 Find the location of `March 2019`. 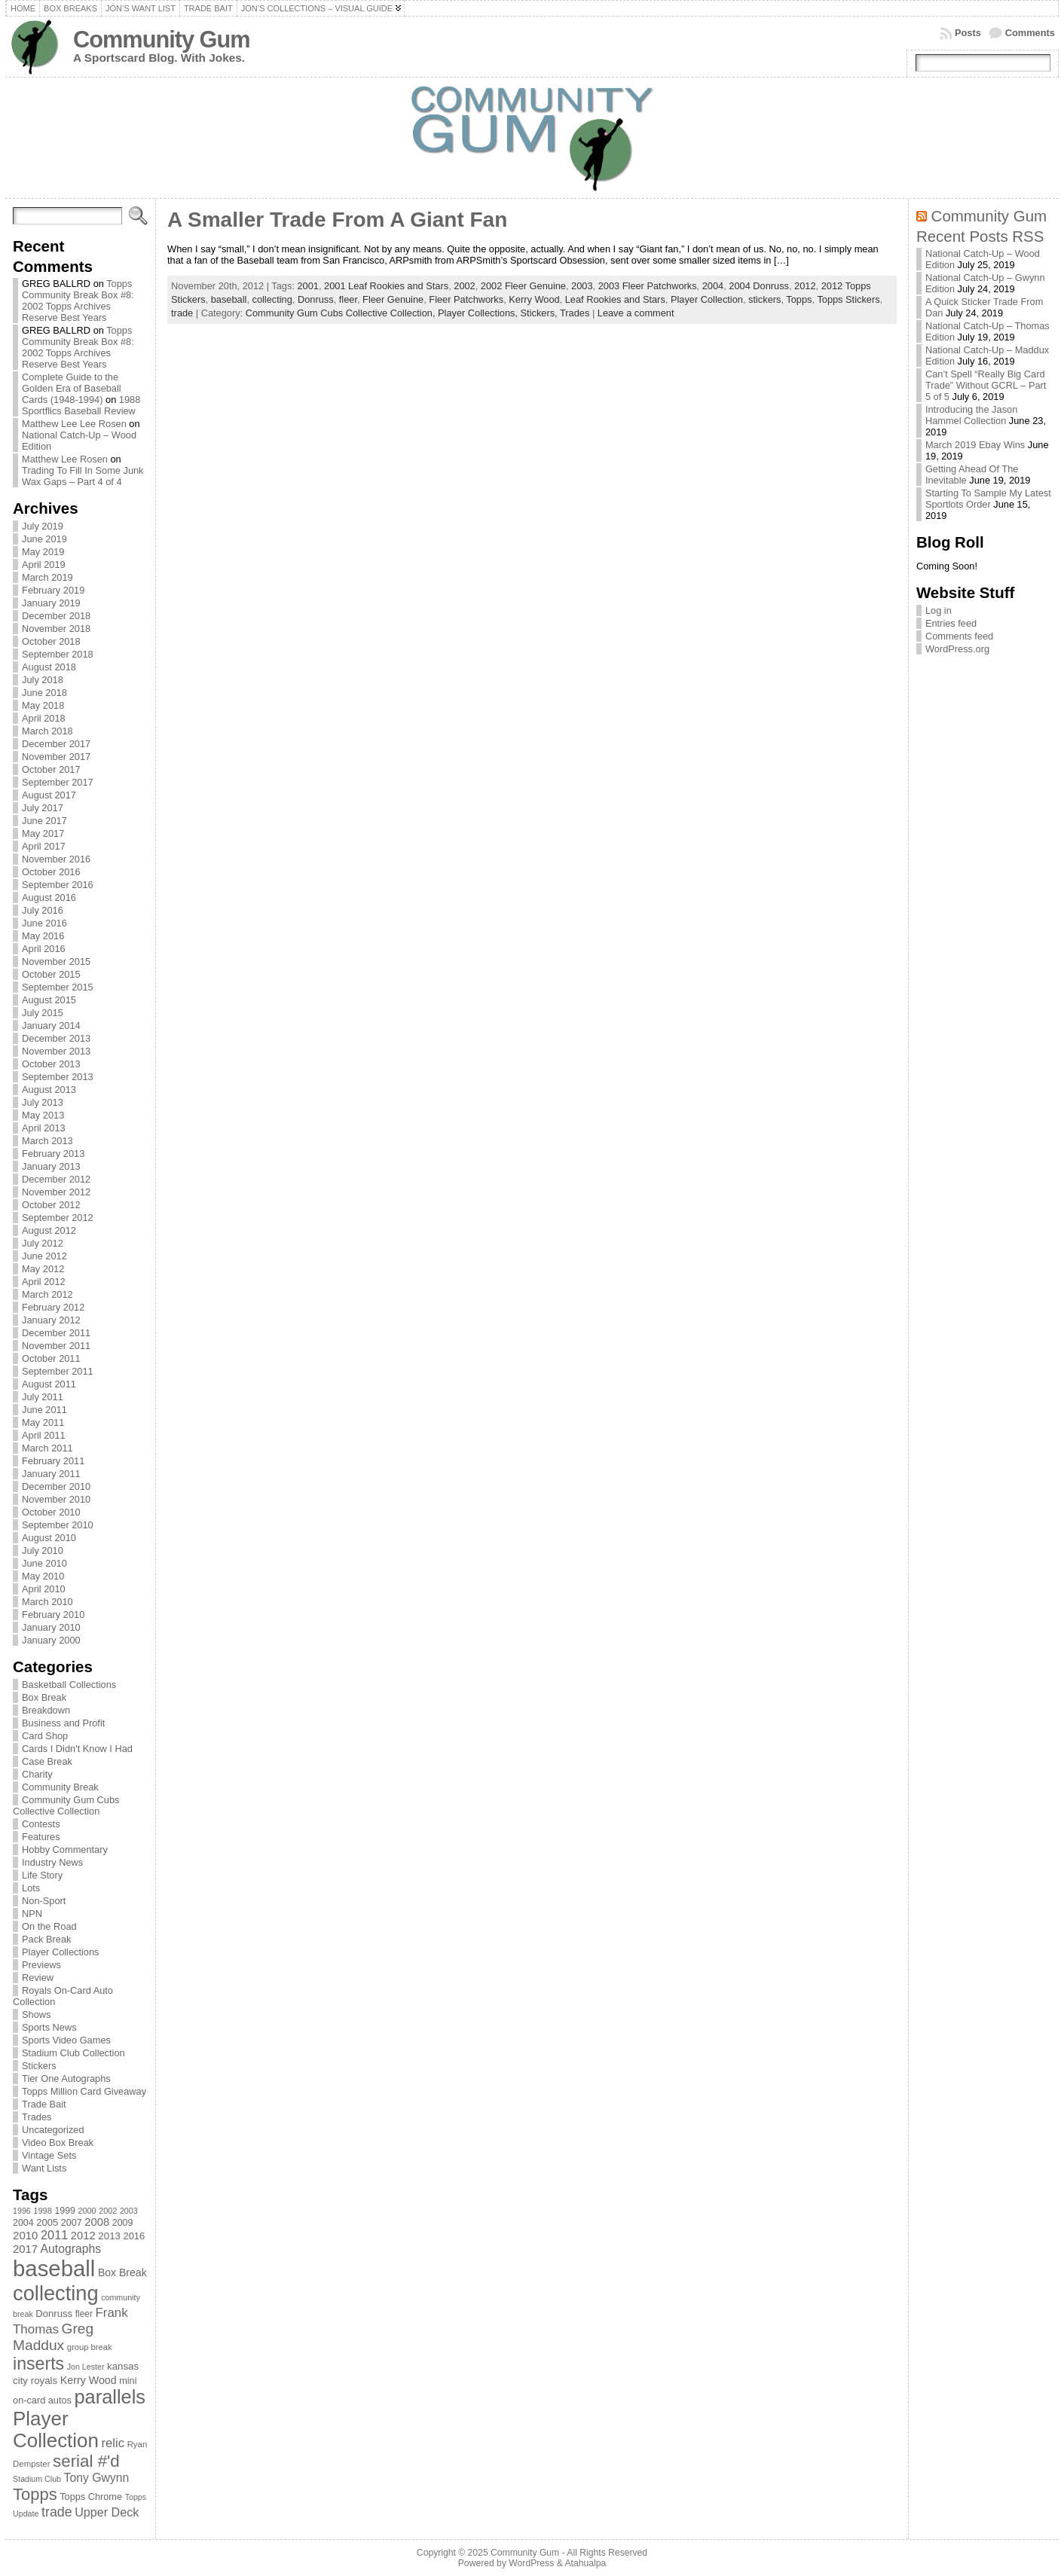

March 2019 is located at coordinates (47, 577).